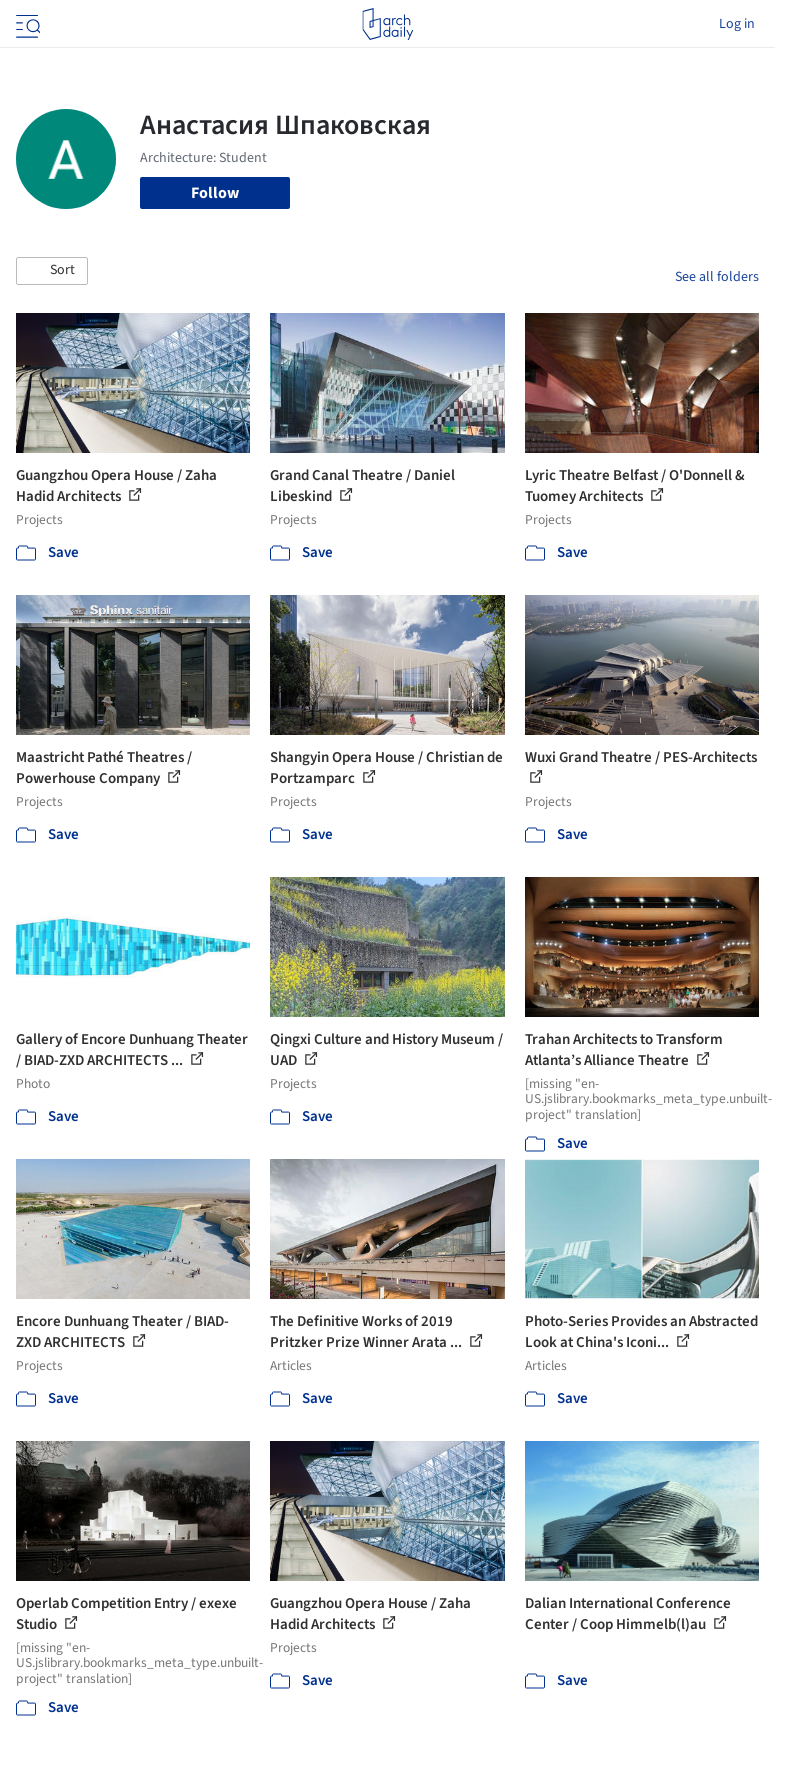 The height and width of the screenshot is (1771, 790). I want to click on [Open menu], so click(26, 24).